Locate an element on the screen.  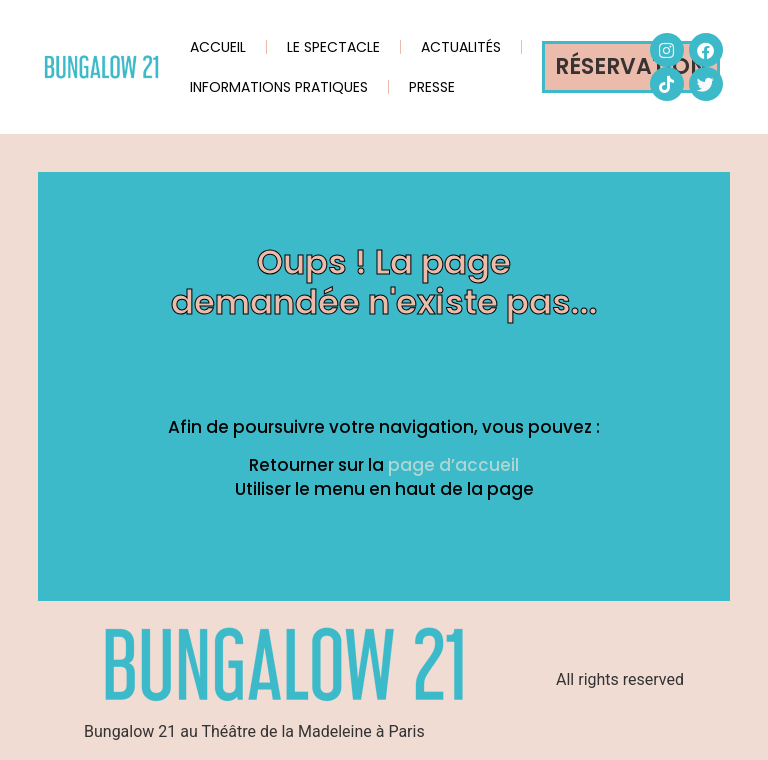
PRESSE is located at coordinates (432, 87).